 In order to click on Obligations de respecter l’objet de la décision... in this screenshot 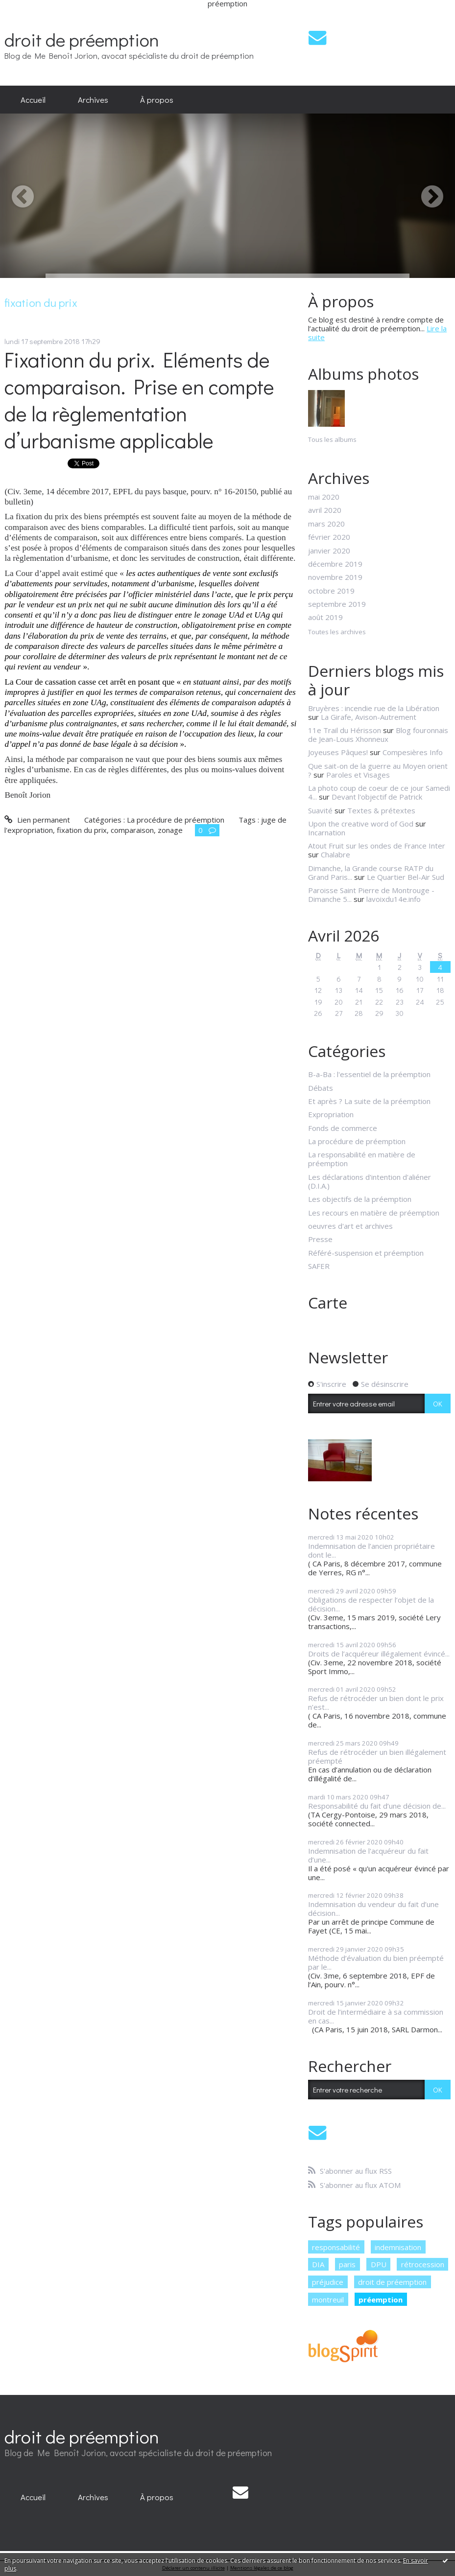, I will do `click(371, 1604)`.